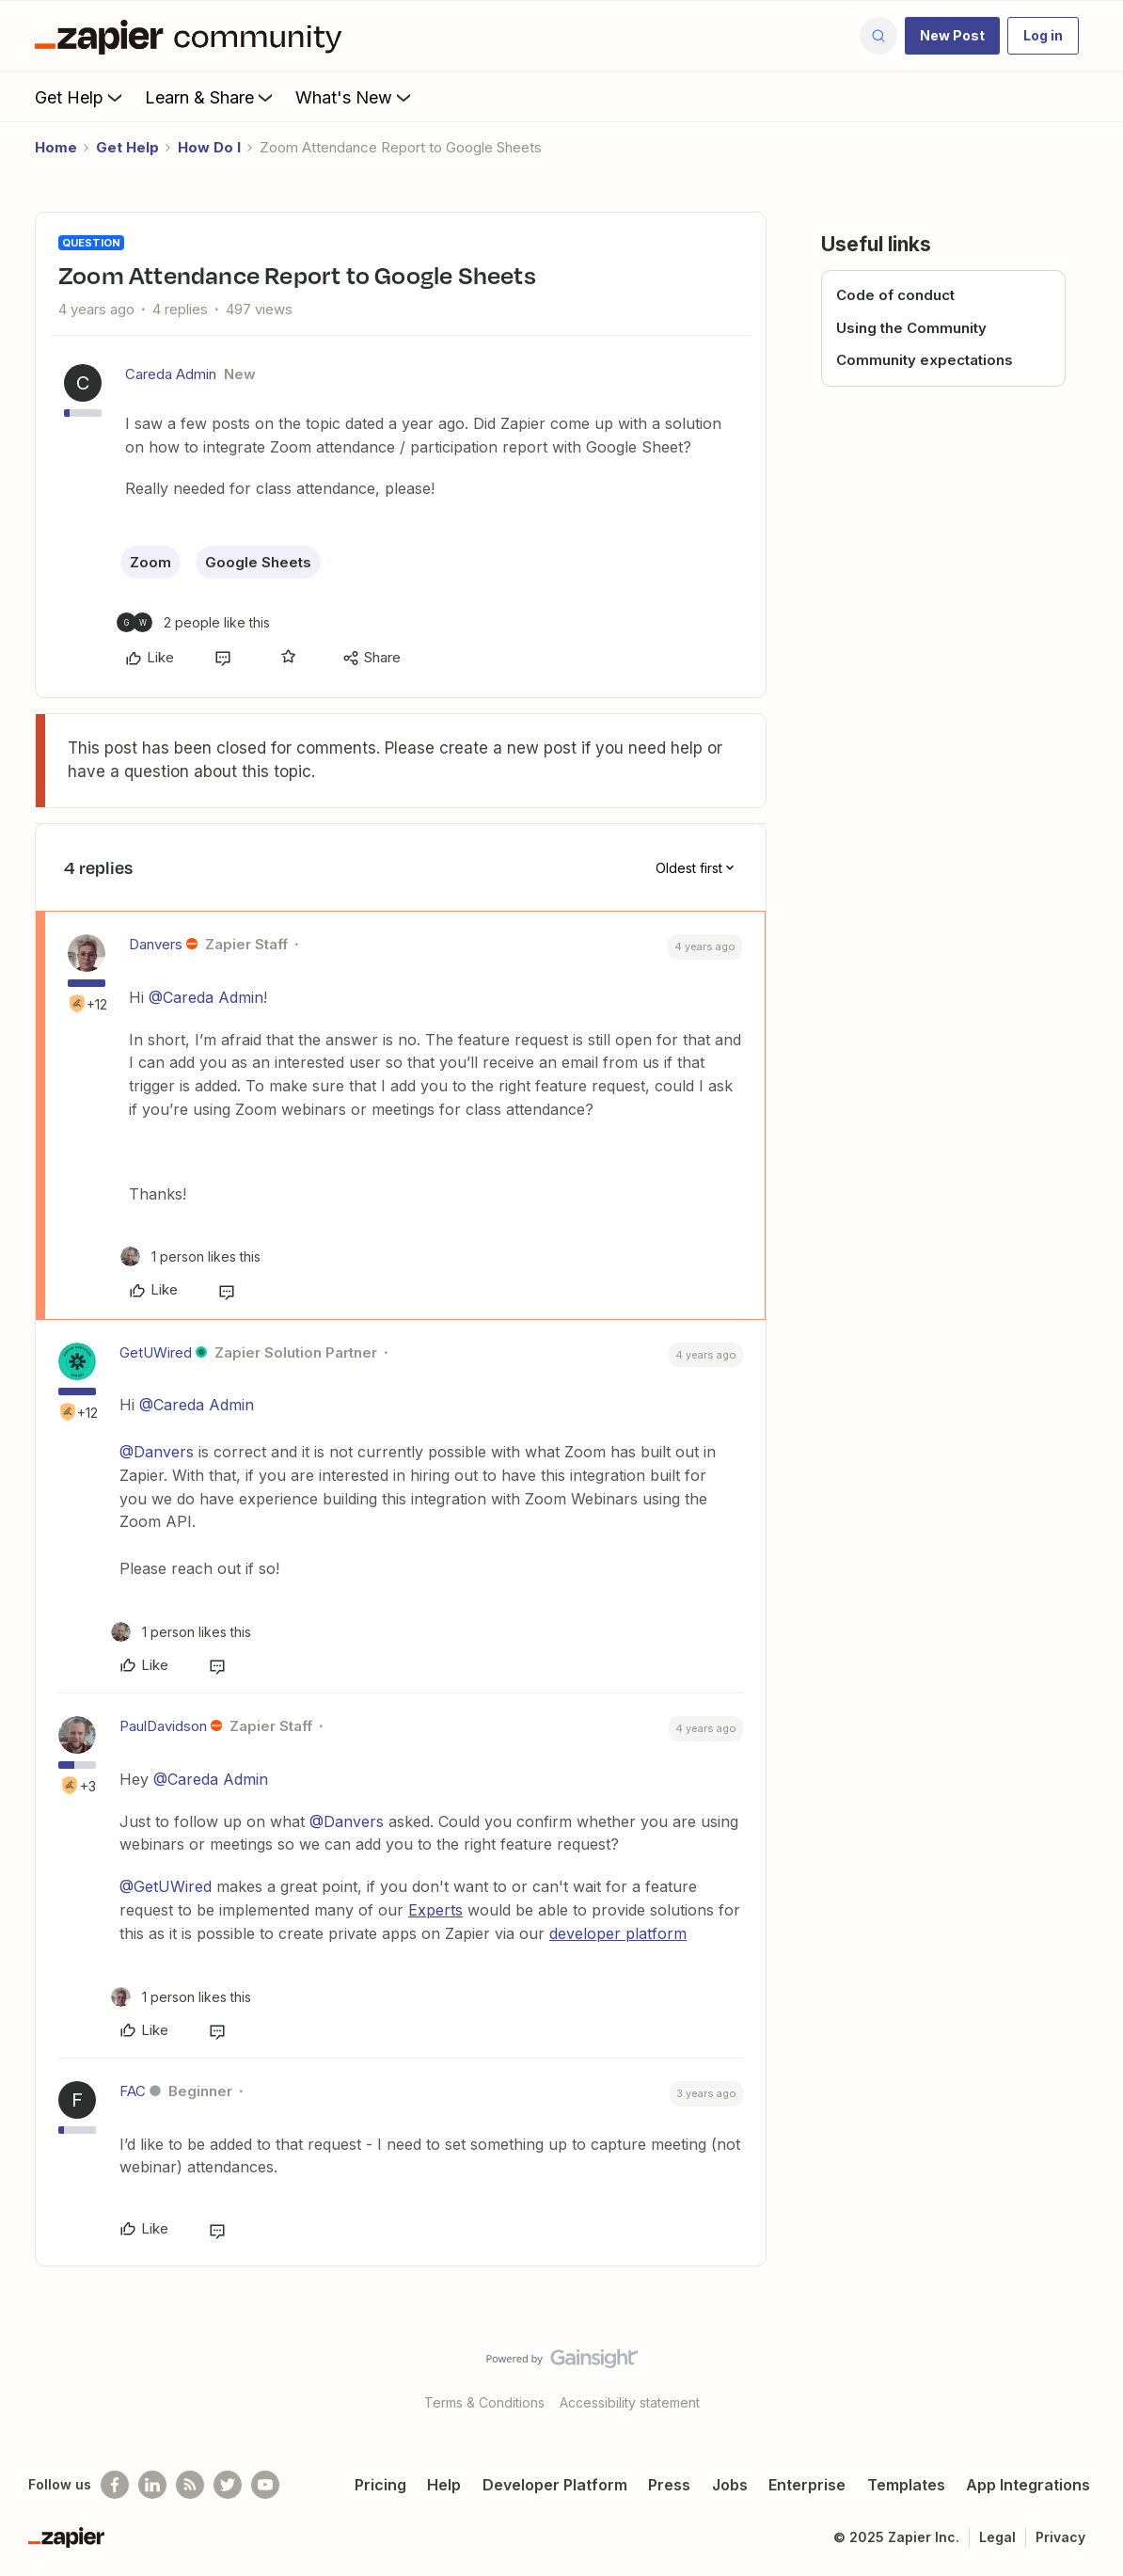 This screenshot has width=1123, height=2576. What do you see at coordinates (265, 2485) in the screenshot?
I see `[See helpful Zapier videos on Youtube]` at bounding box center [265, 2485].